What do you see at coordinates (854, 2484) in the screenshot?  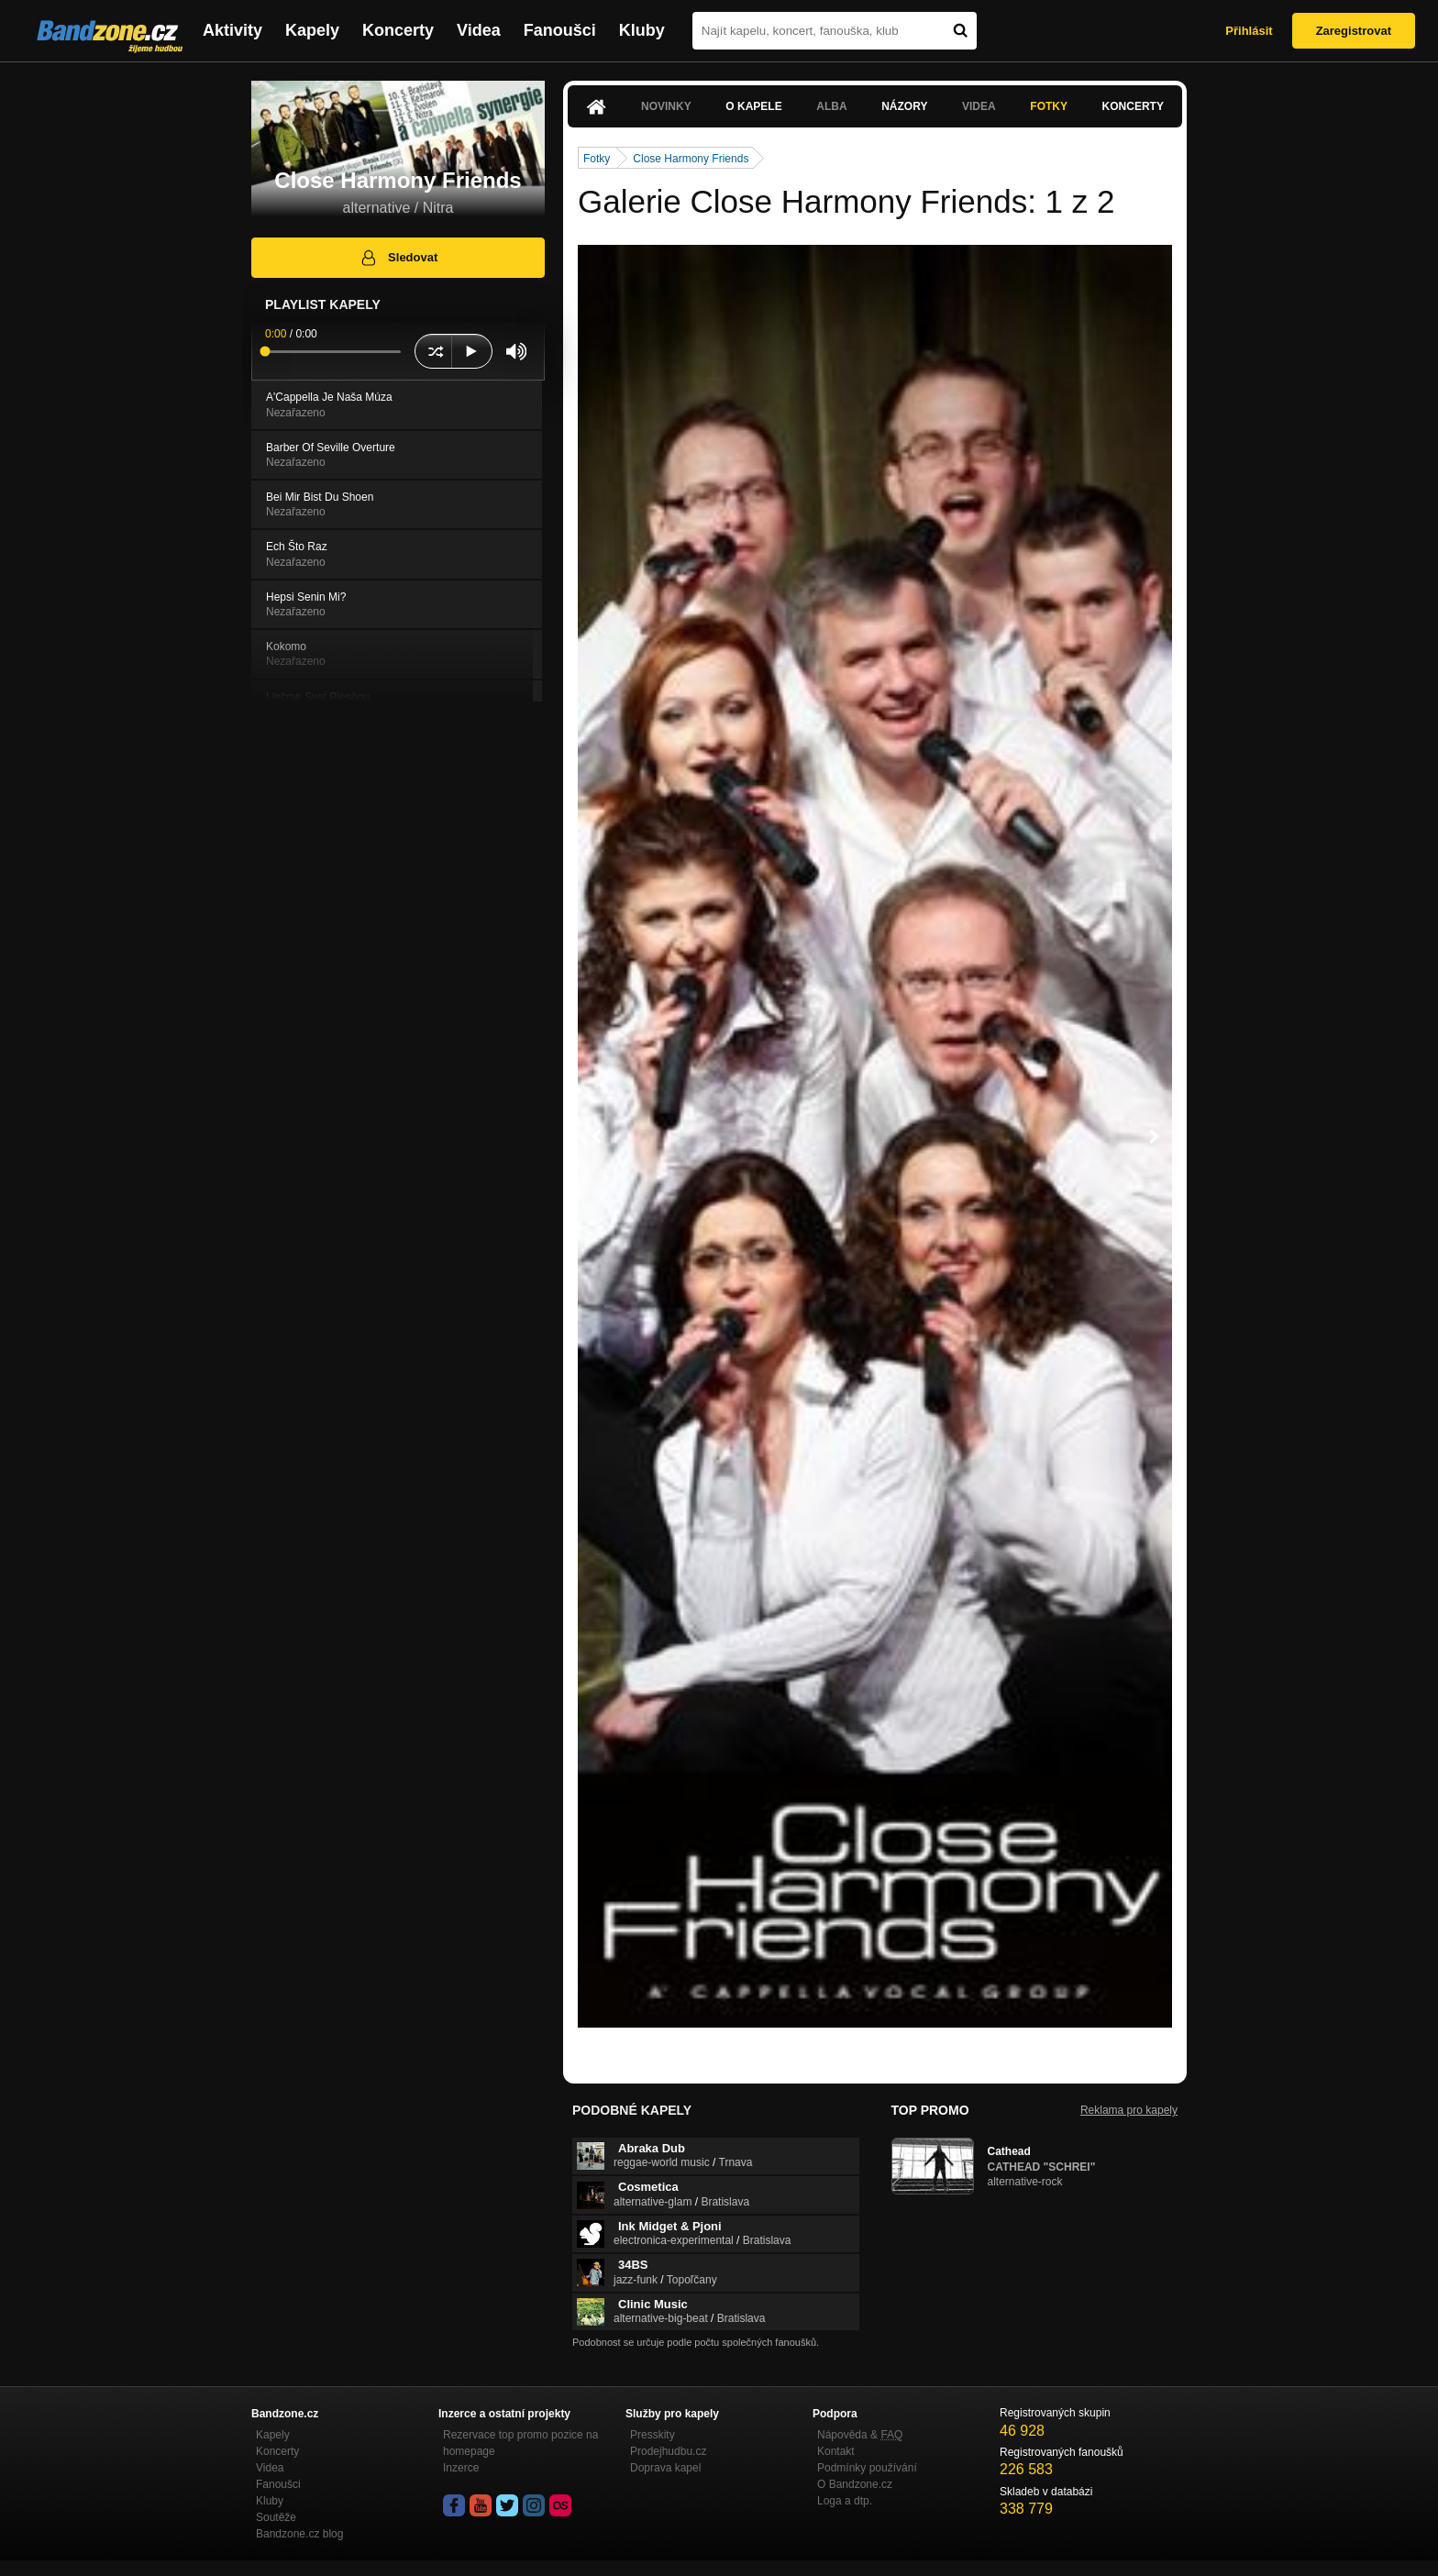 I see `O Bandzone.cz` at bounding box center [854, 2484].